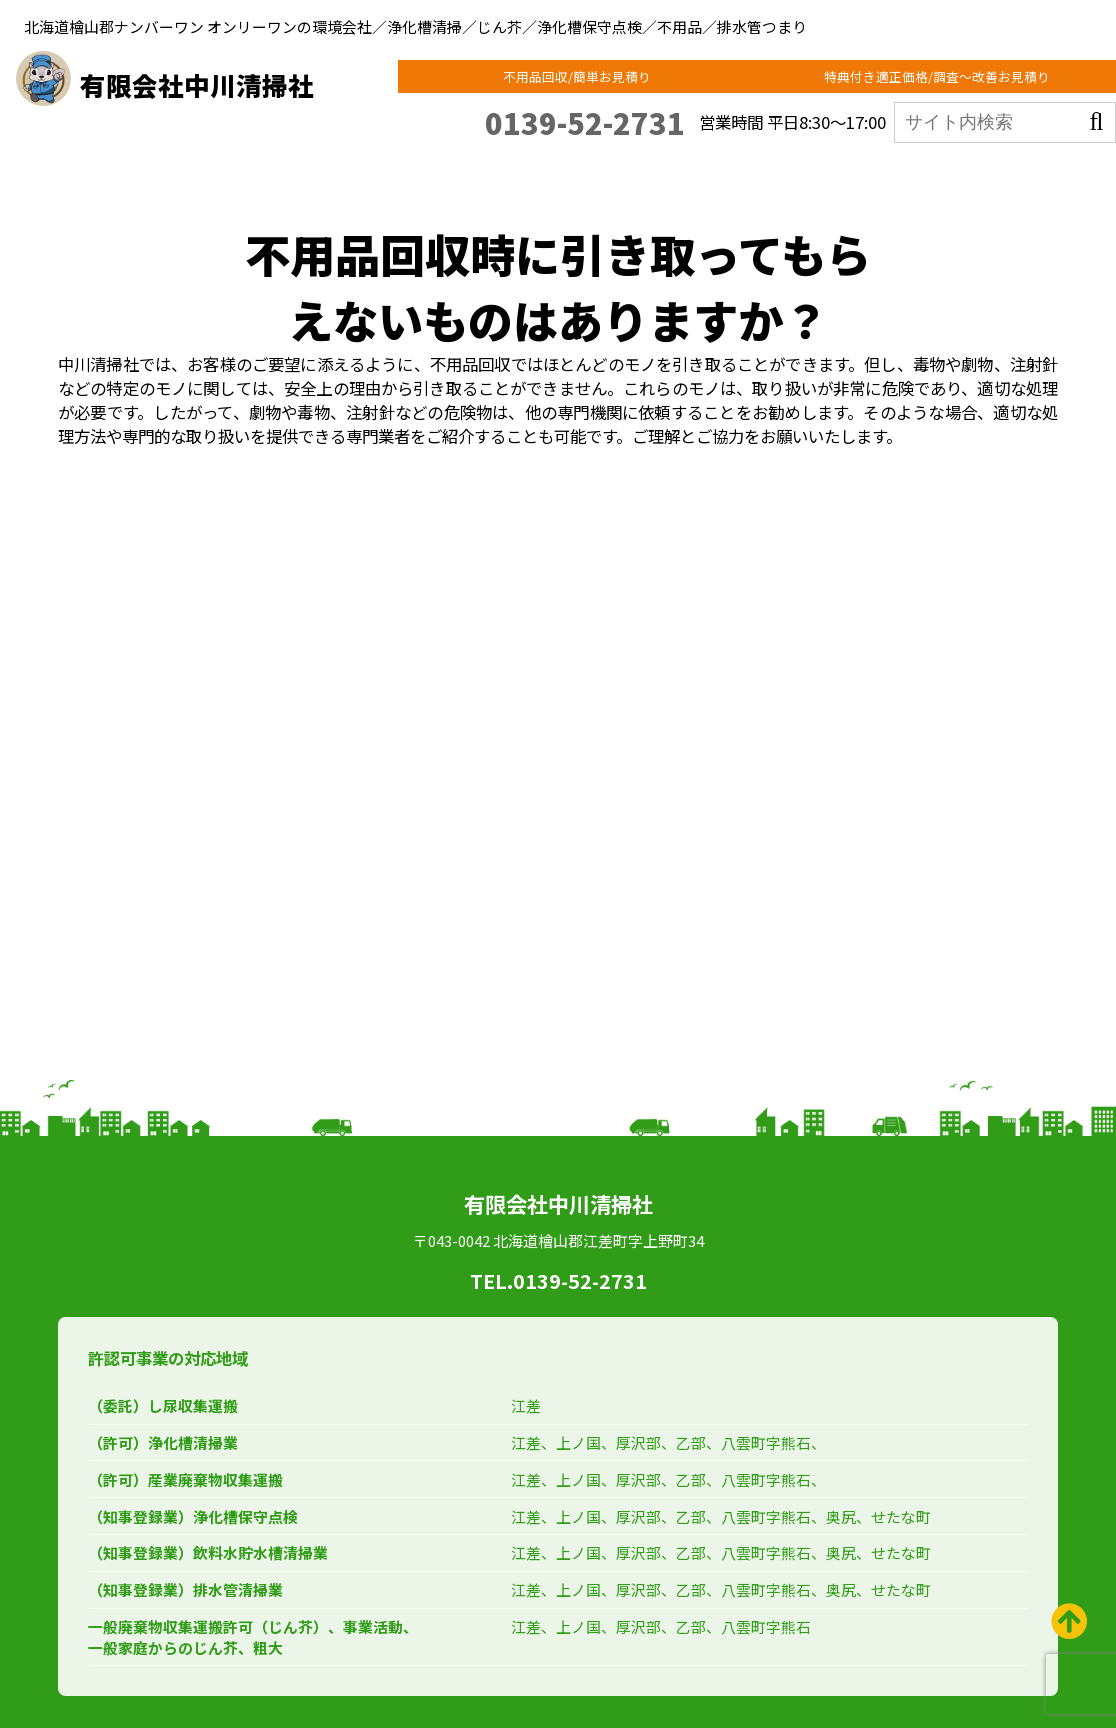 This screenshot has width=1116, height=1728. Describe the element at coordinates (187, 175) in the screenshot. I see `東京支店` at that location.